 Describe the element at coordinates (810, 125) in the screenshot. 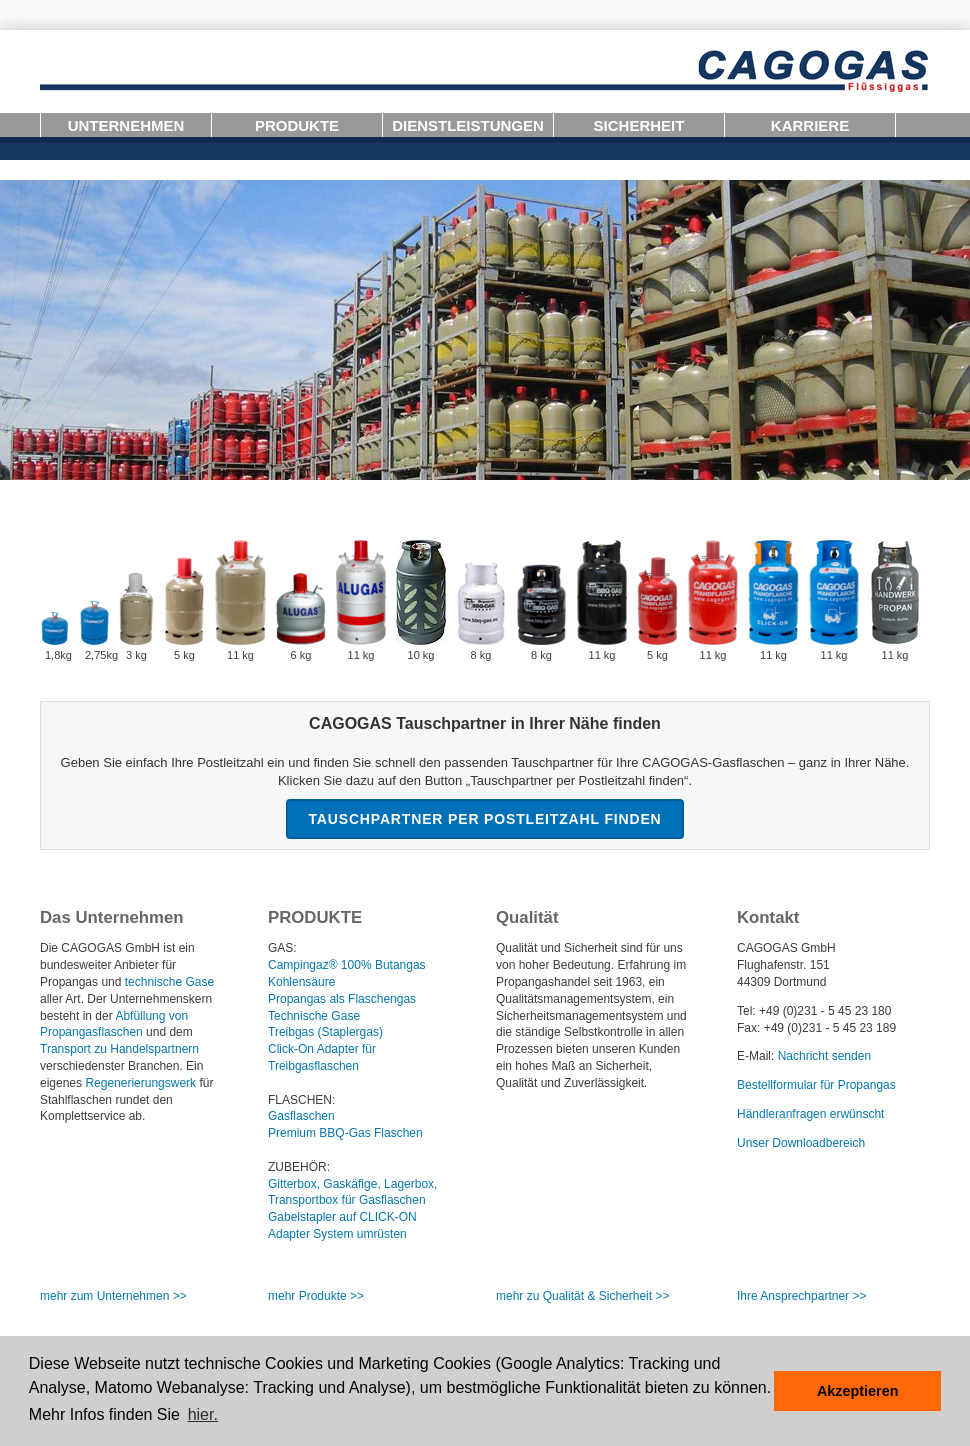

I see `Karriere` at that location.